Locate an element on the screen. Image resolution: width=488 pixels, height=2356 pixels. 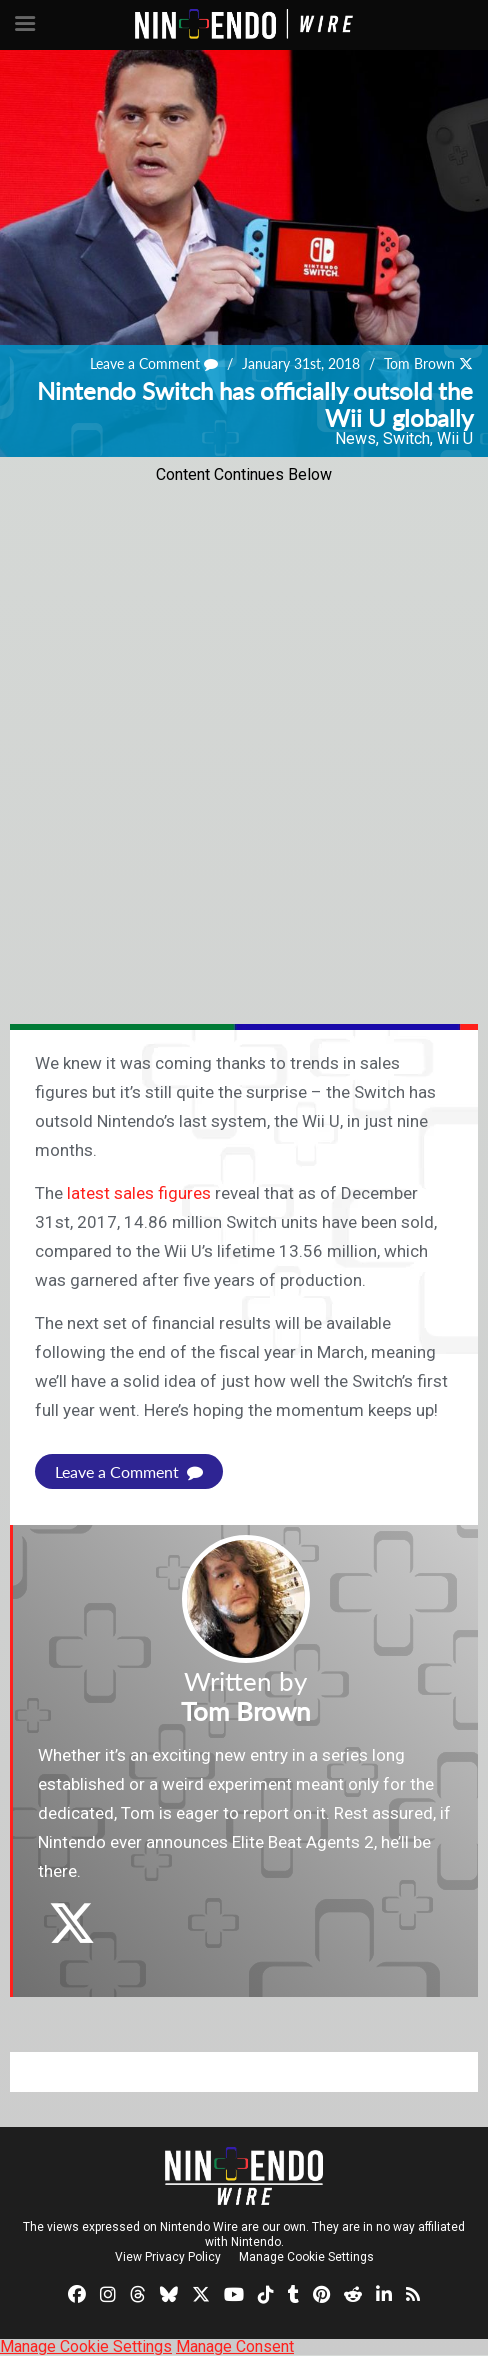
View Privacy Policy is located at coordinates (168, 2257).